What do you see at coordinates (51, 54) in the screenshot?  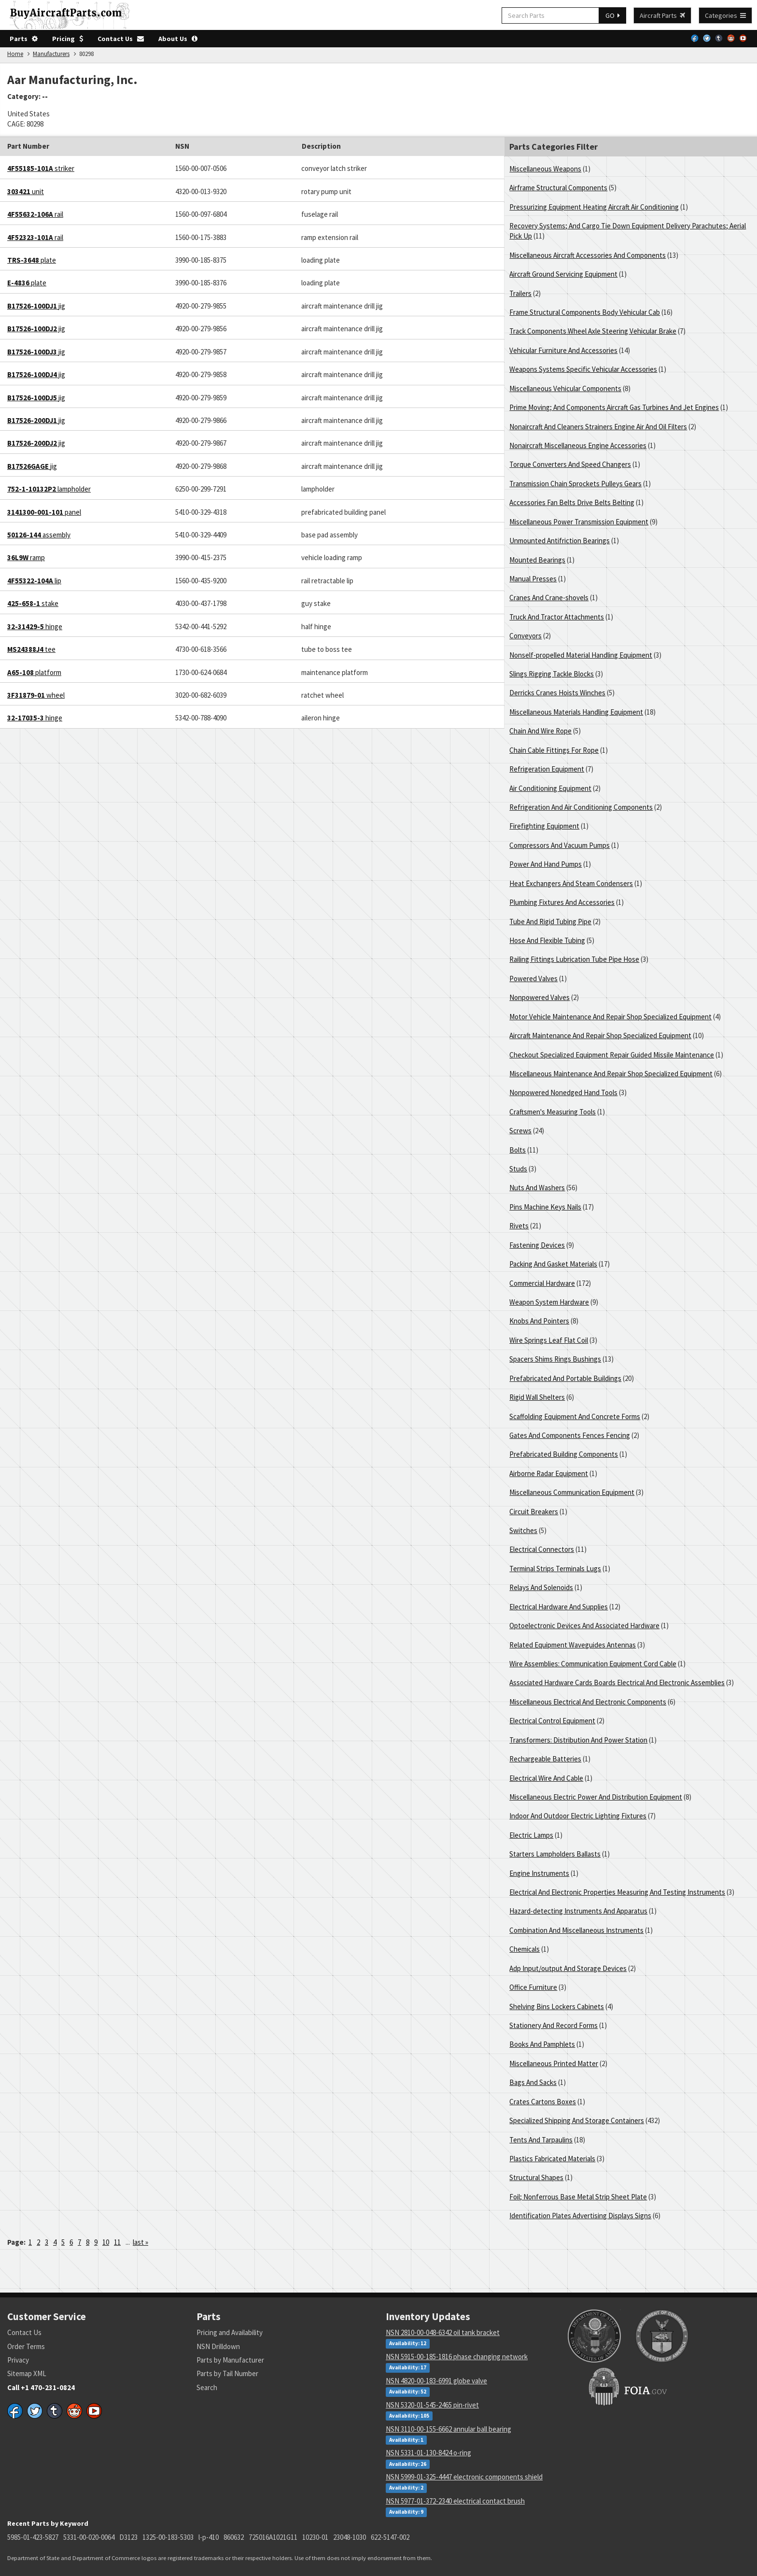 I see `Manufacturers` at bounding box center [51, 54].